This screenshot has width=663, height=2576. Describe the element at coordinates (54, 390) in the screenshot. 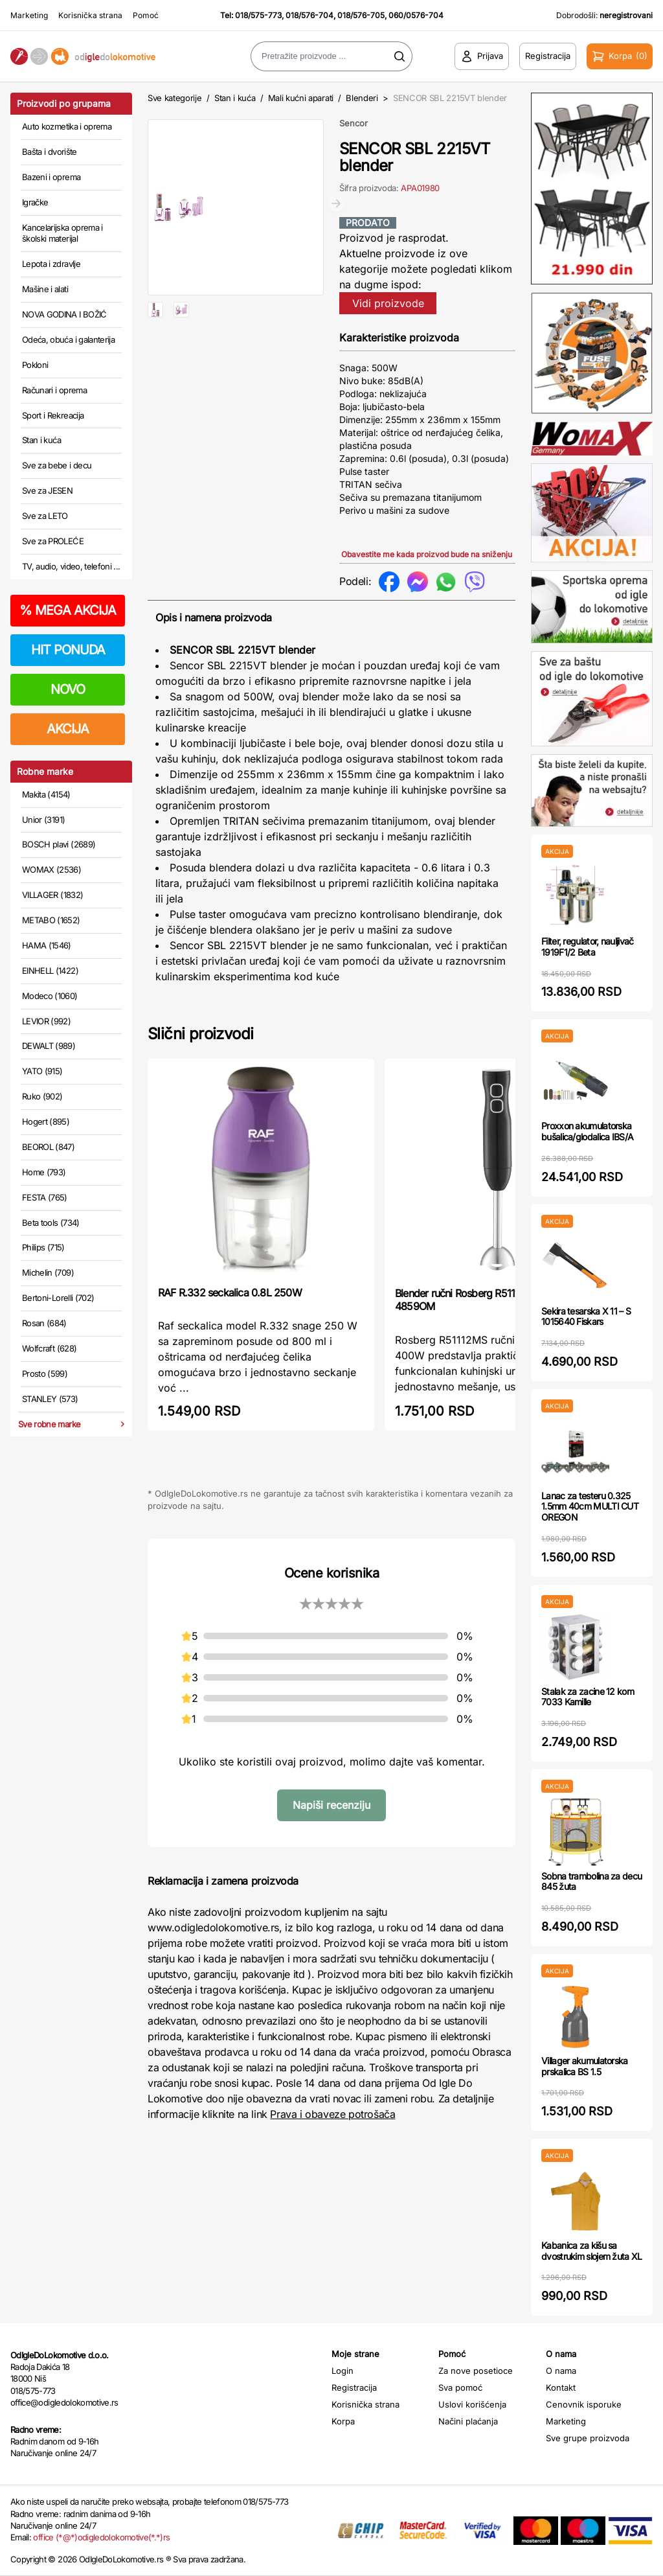

I see `Računari i oprema` at that location.